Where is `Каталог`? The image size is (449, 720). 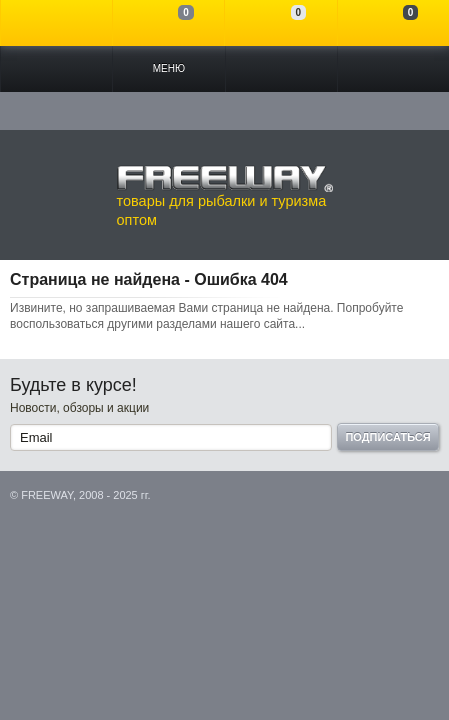
Каталог is located at coordinates (56, 69).